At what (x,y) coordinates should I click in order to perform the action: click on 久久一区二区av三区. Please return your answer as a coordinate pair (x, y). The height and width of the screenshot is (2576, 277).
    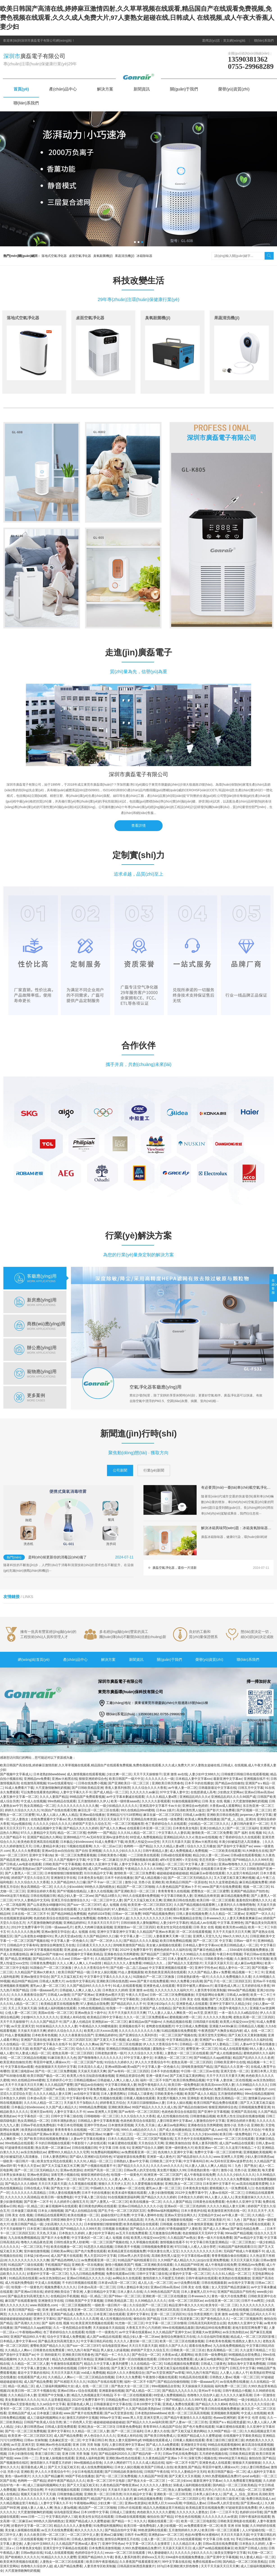
    Looking at the image, I should click on (107, 1849).